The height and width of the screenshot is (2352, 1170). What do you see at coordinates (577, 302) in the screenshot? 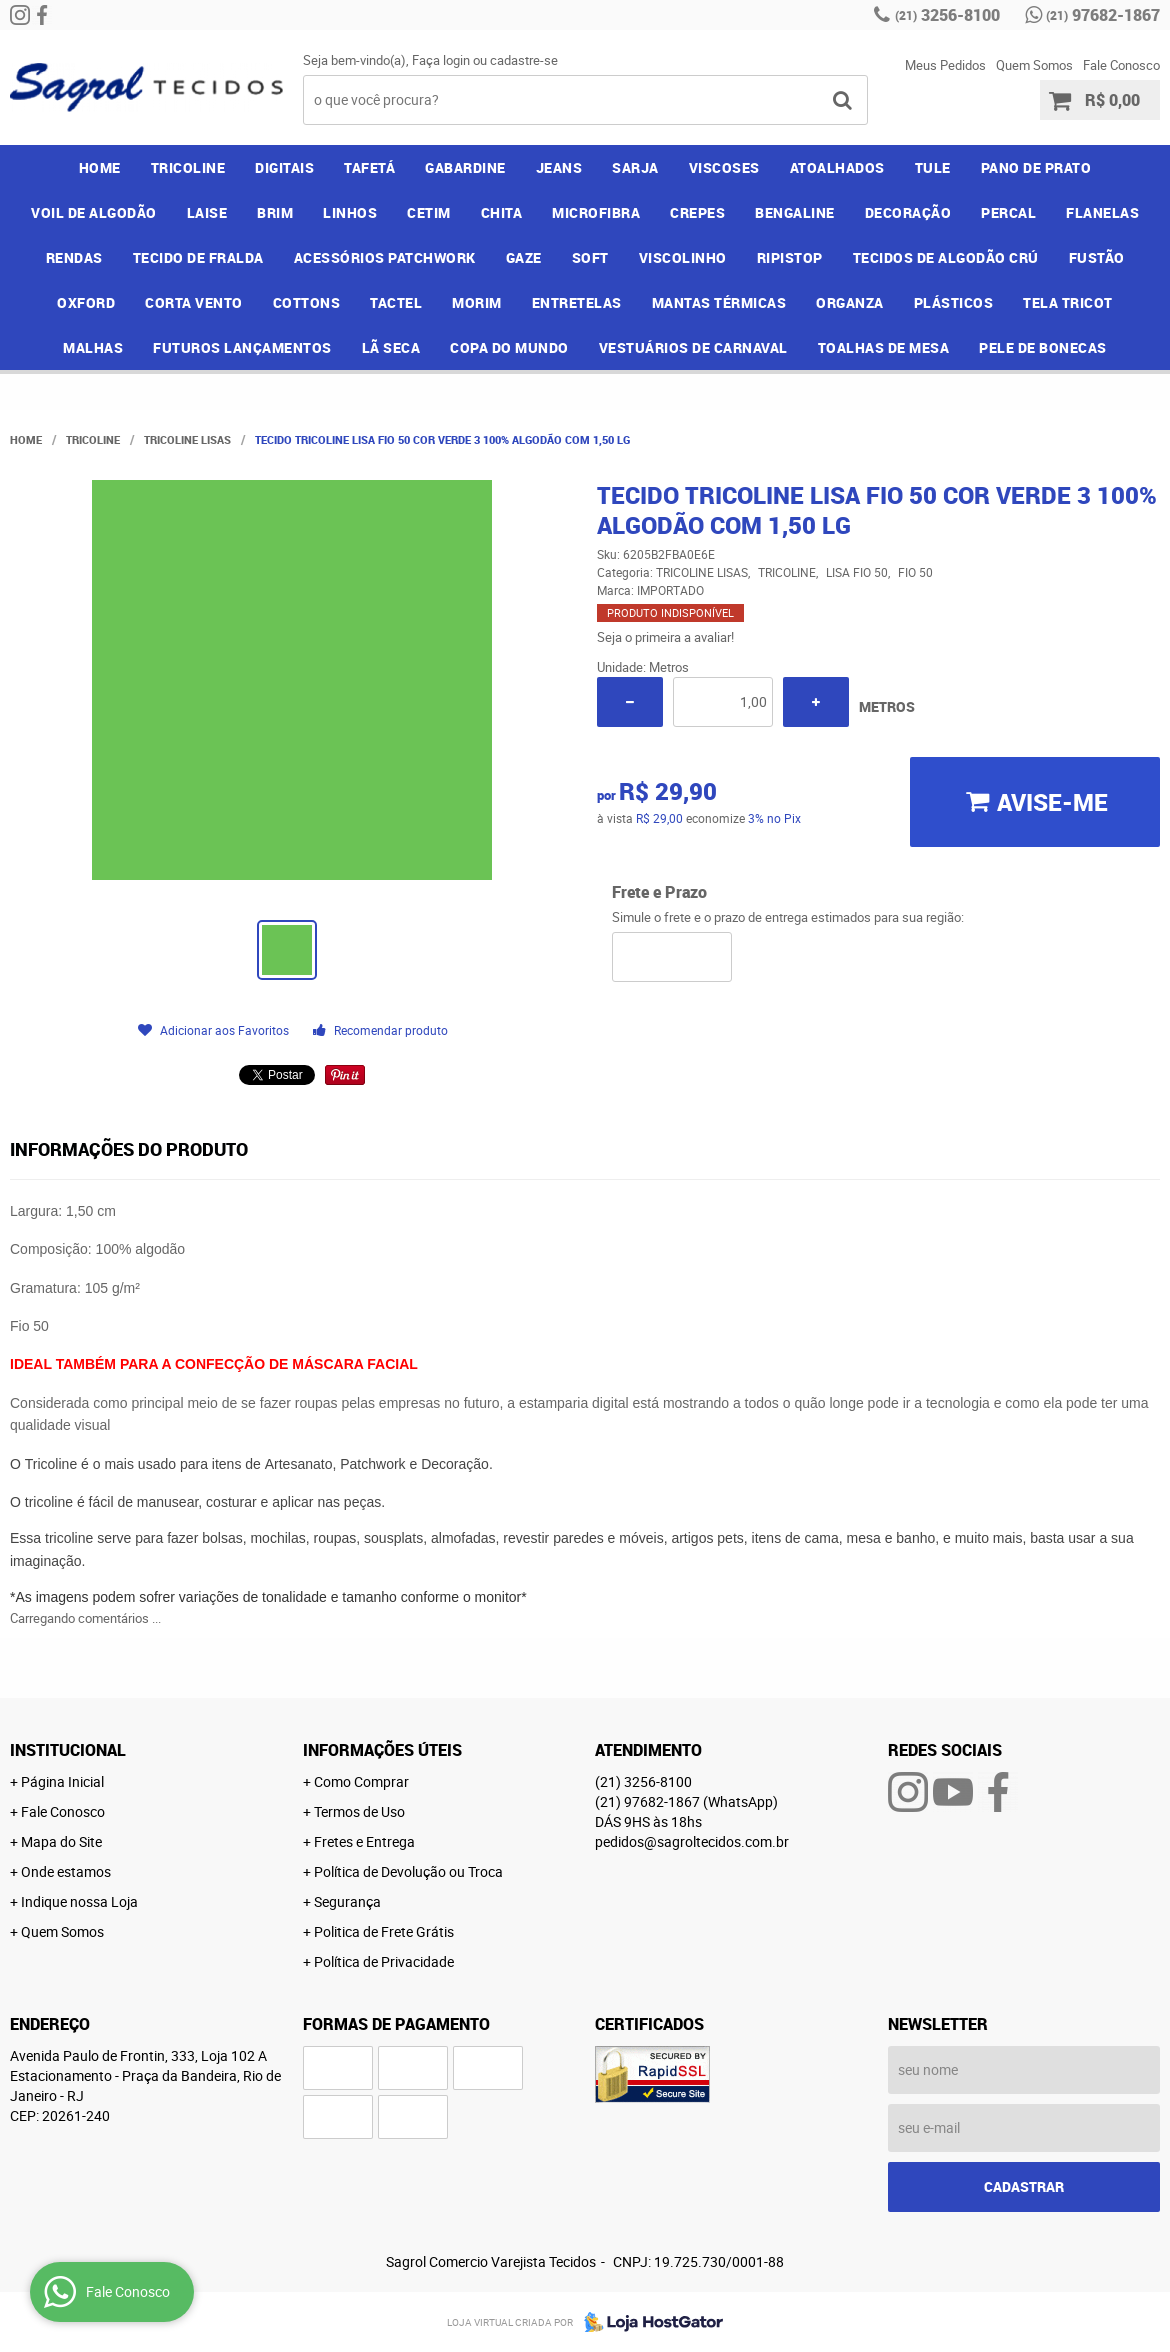
I see `ENTRETELAS` at bounding box center [577, 302].